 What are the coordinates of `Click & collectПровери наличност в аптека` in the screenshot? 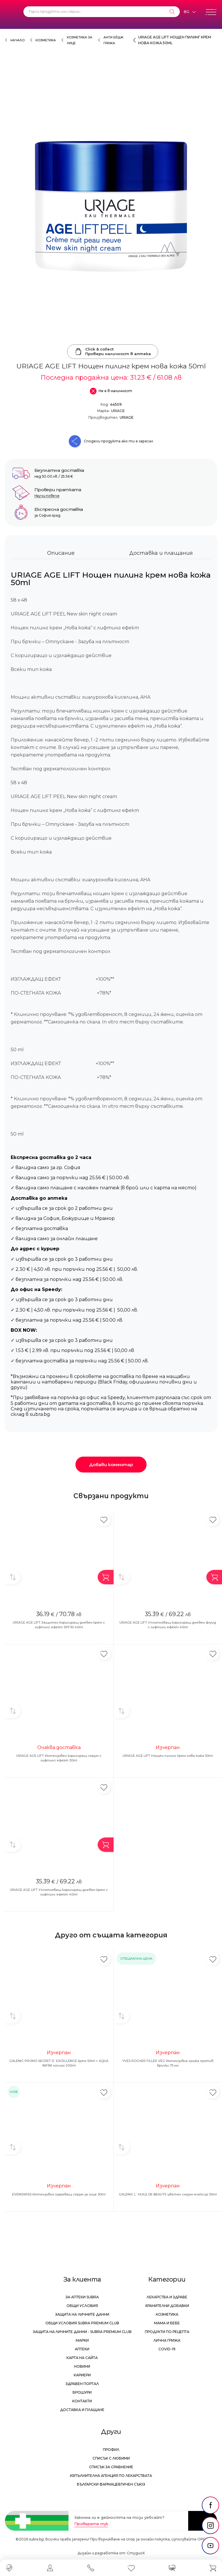 It's located at (112, 351).